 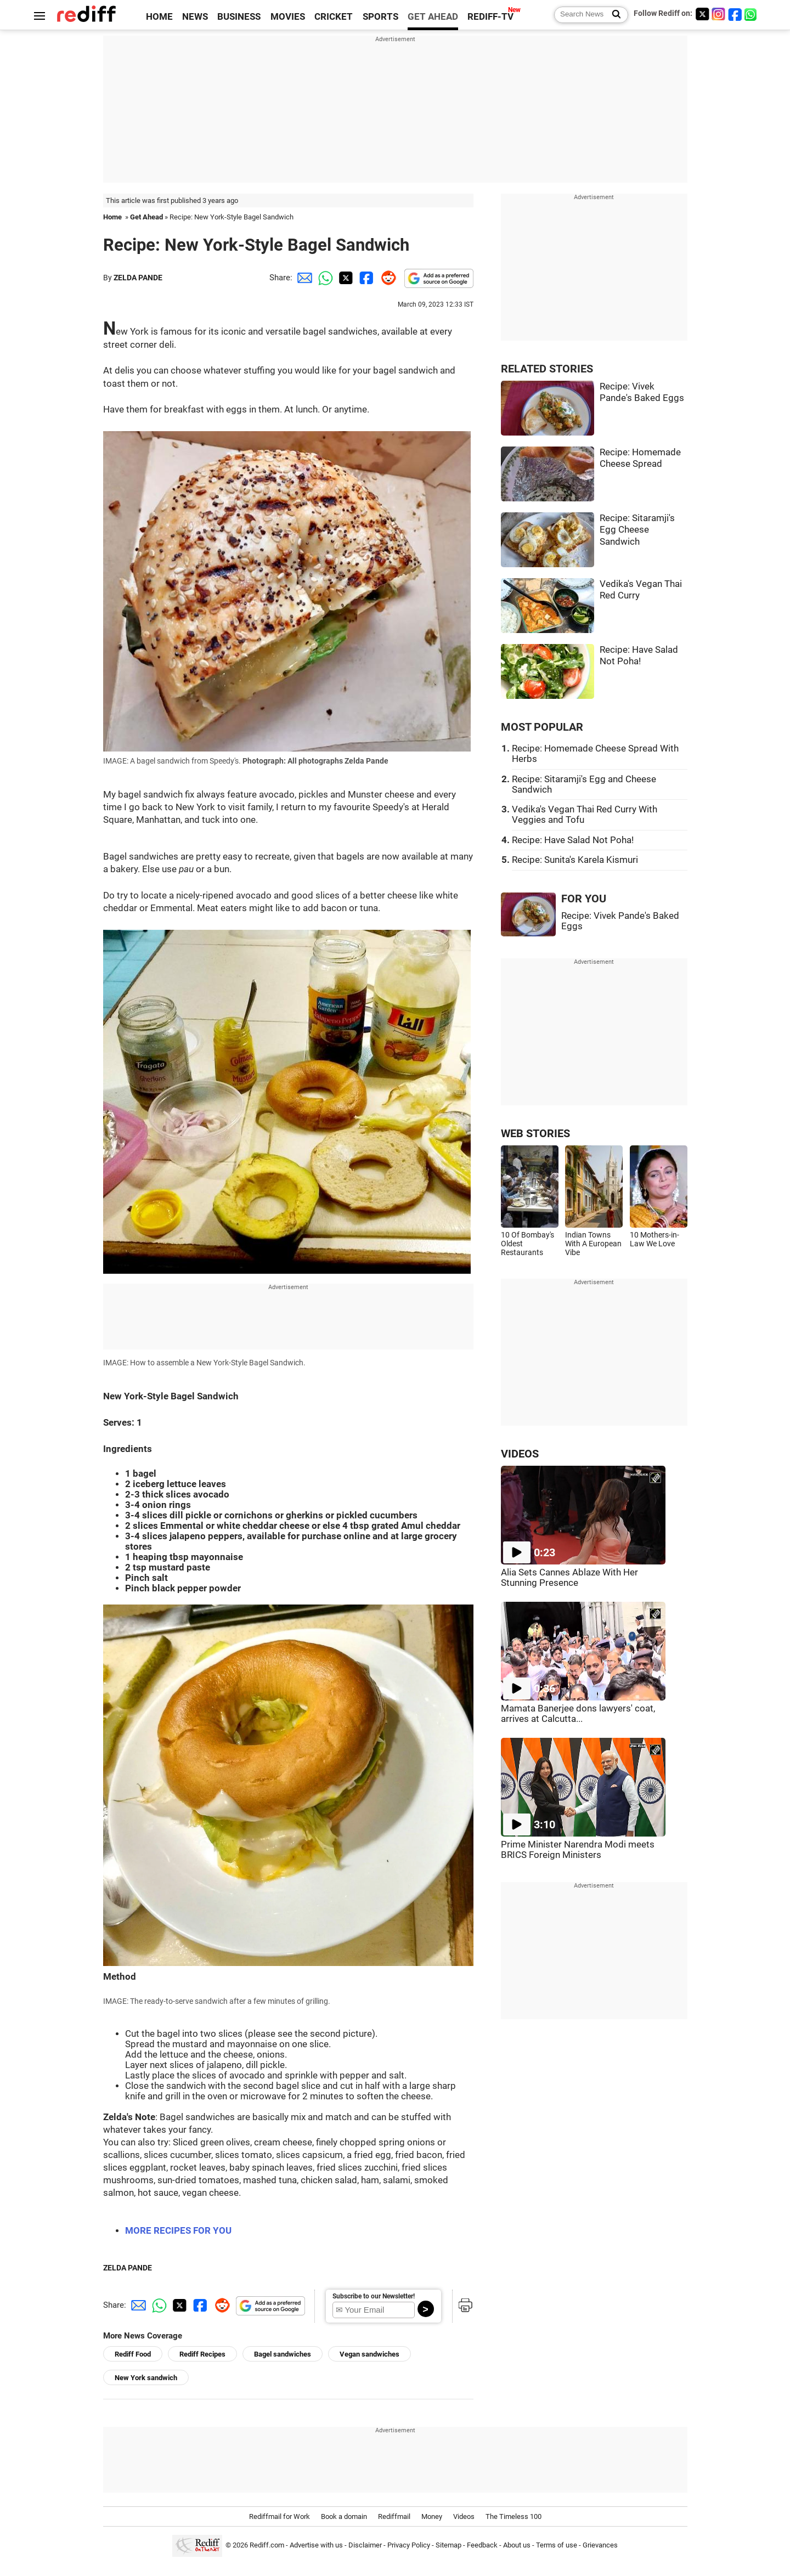 What do you see at coordinates (637, 530) in the screenshot?
I see `Recipe: Sitaramji's Egg Cheese Sandwich` at bounding box center [637, 530].